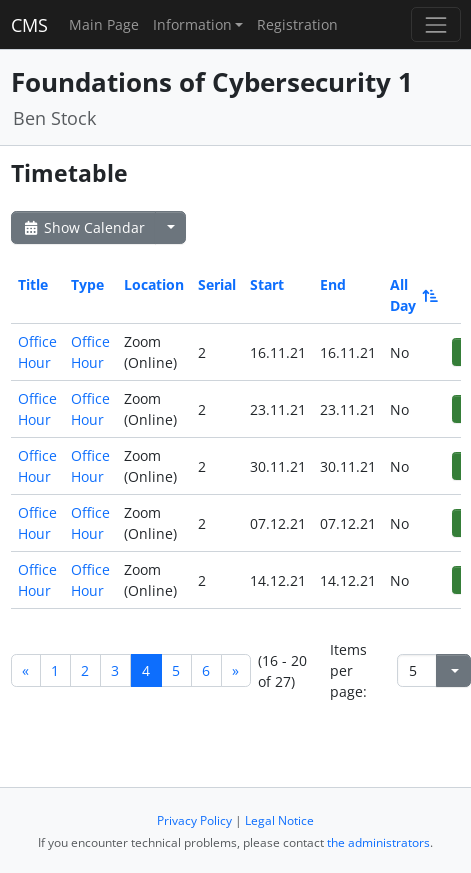  What do you see at coordinates (333, 284) in the screenshot?
I see `End` at bounding box center [333, 284].